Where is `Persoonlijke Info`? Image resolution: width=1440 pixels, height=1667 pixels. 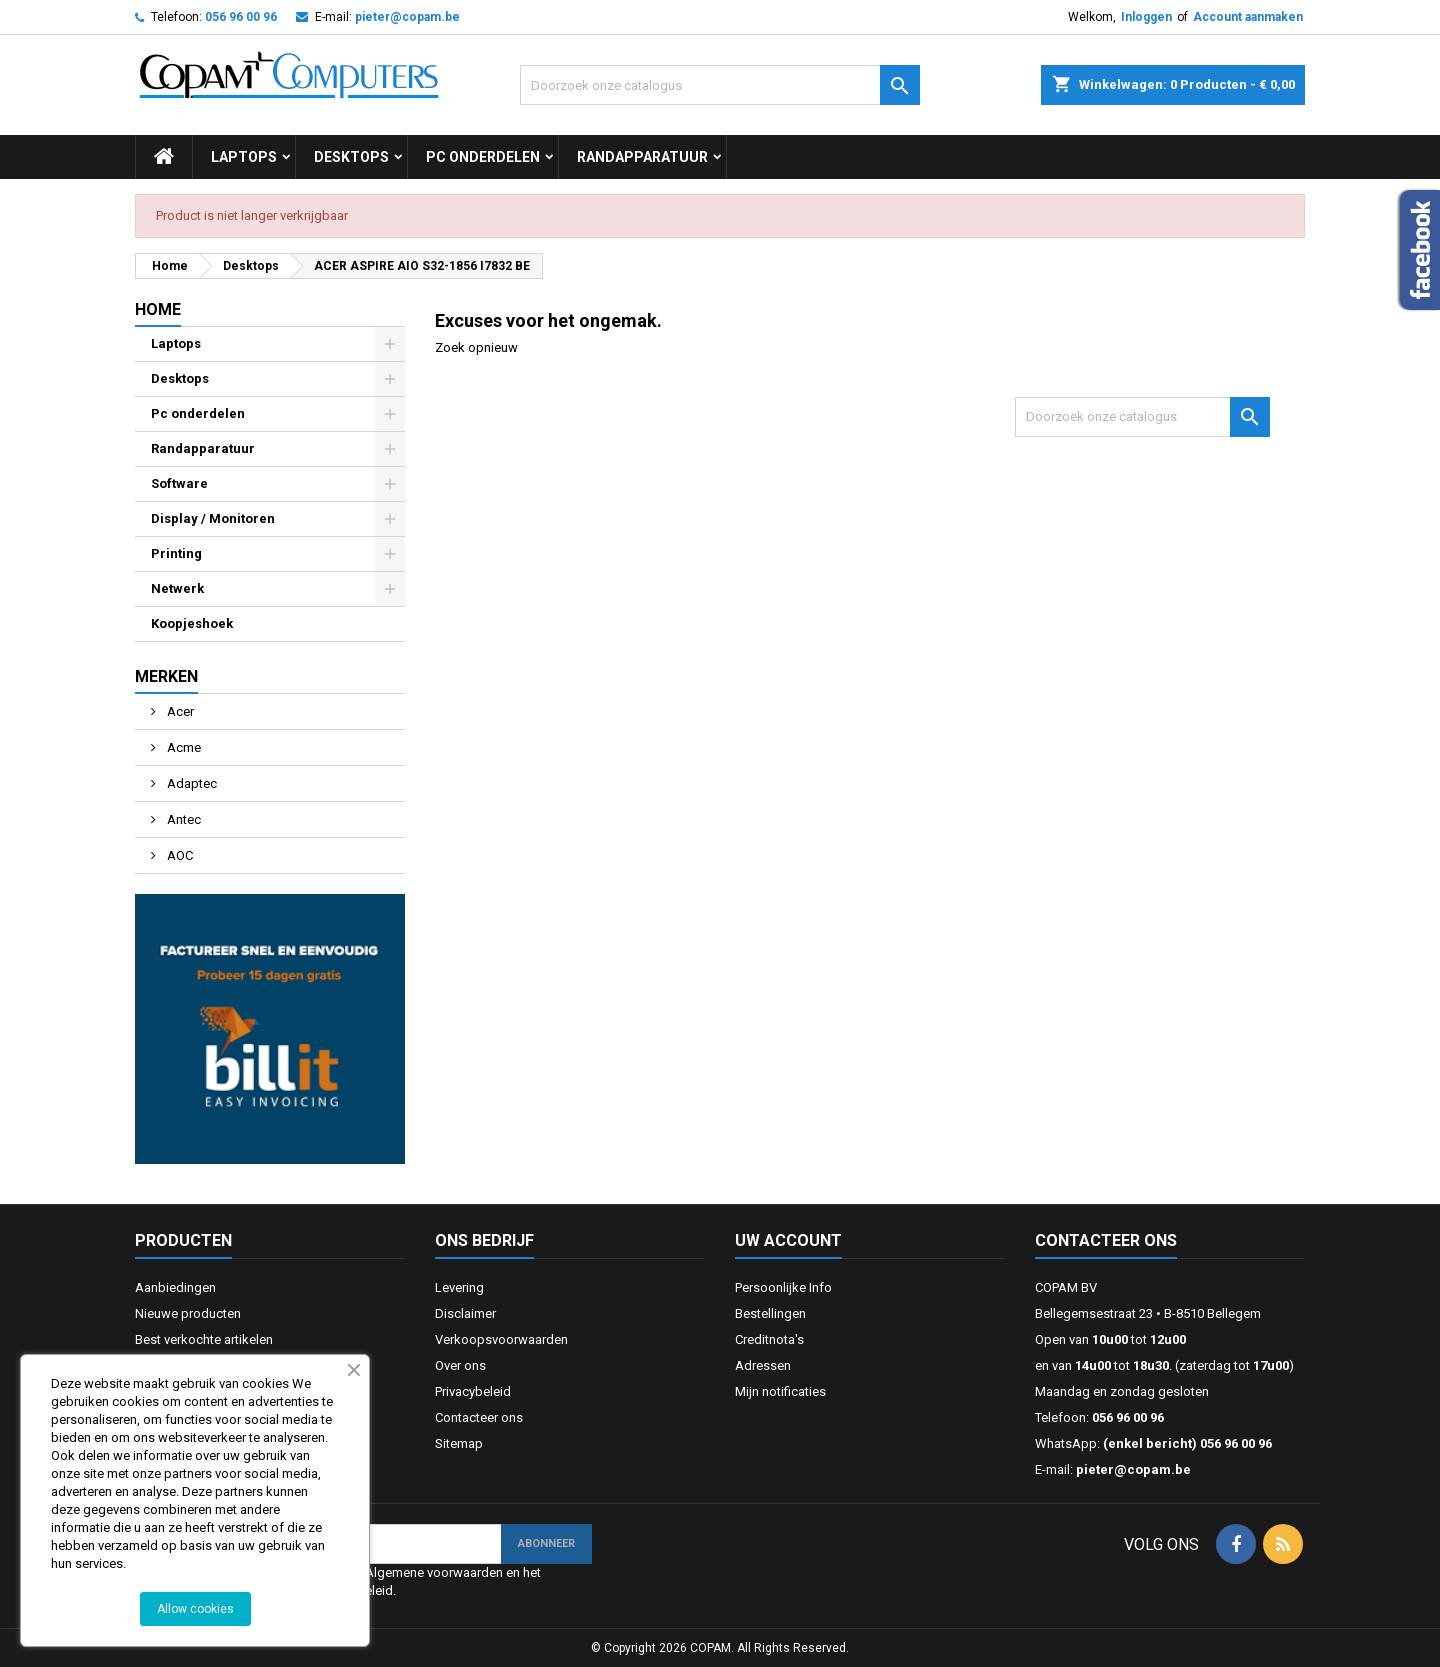 Persoonlijke Info is located at coordinates (783, 1287).